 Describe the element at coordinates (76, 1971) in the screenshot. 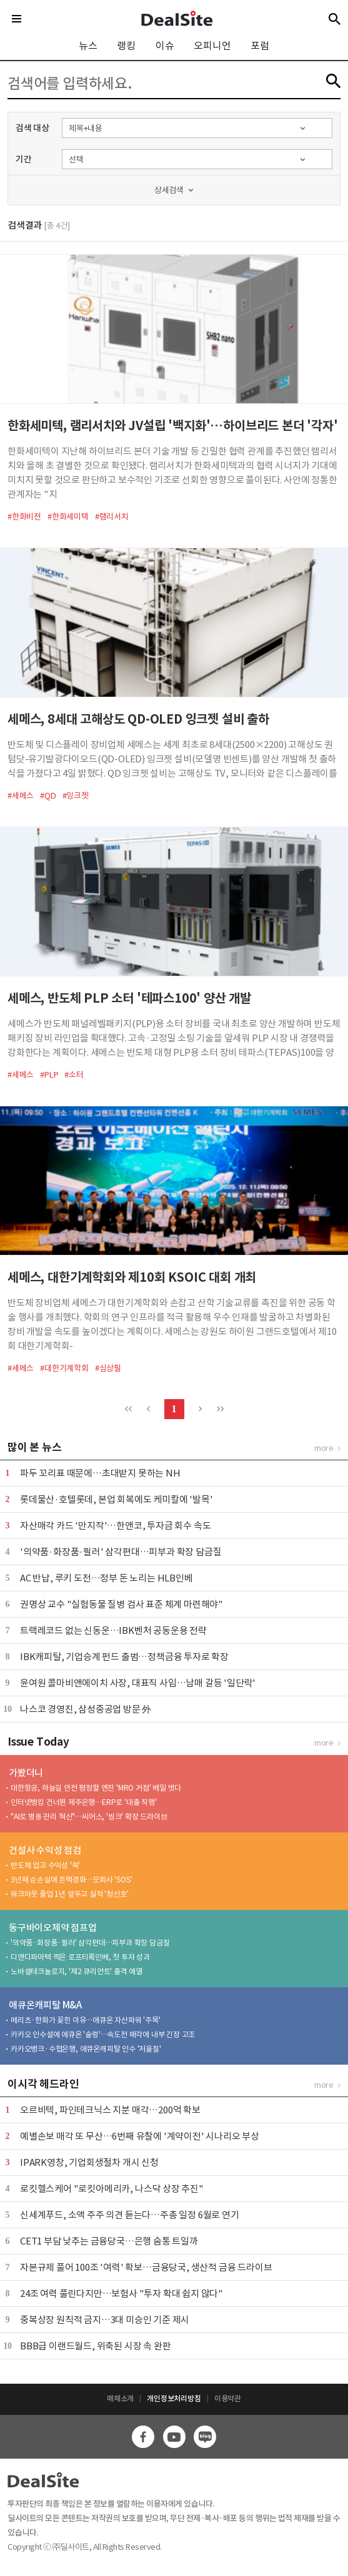

I see `노바셀테크놀로지, '제2 큐리언트' 출격 예열` at that location.